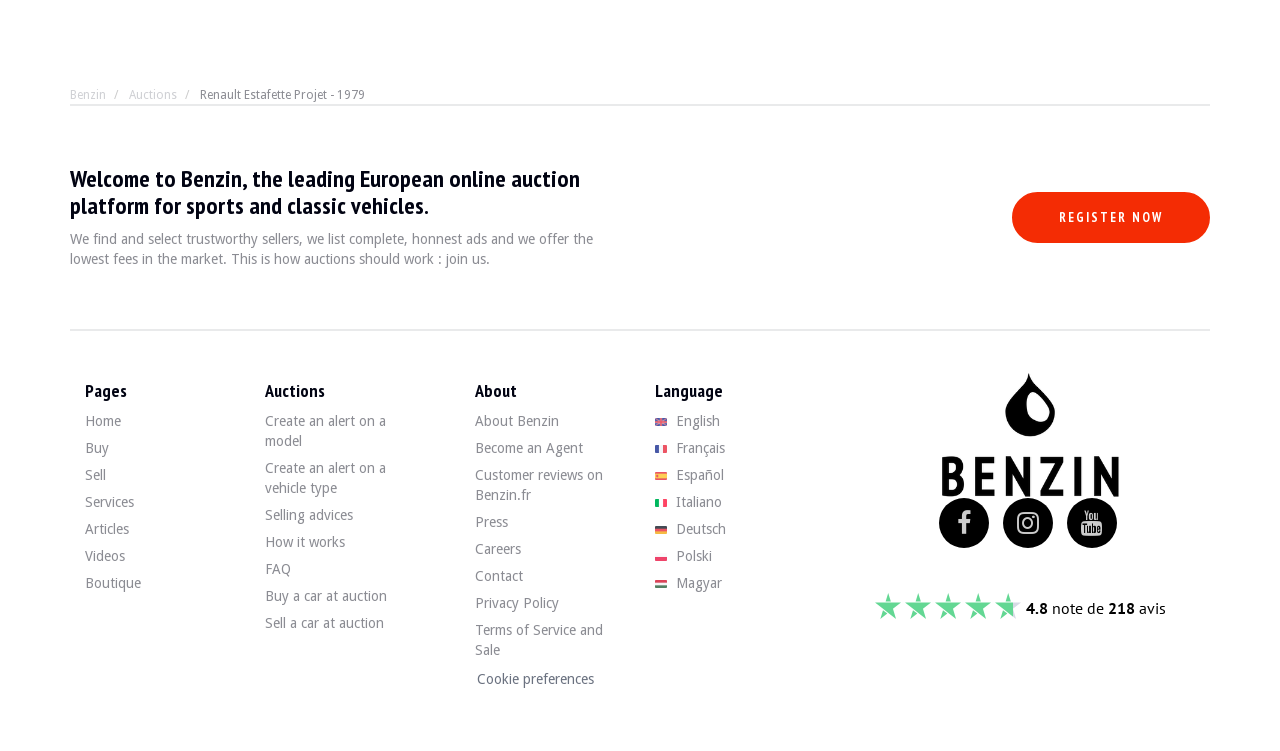 Image resolution: width=1280 pixels, height=751 pixels. What do you see at coordinates (88, 95) in the screenshot?
I see `Benzin` at bounding box center [88, 95].